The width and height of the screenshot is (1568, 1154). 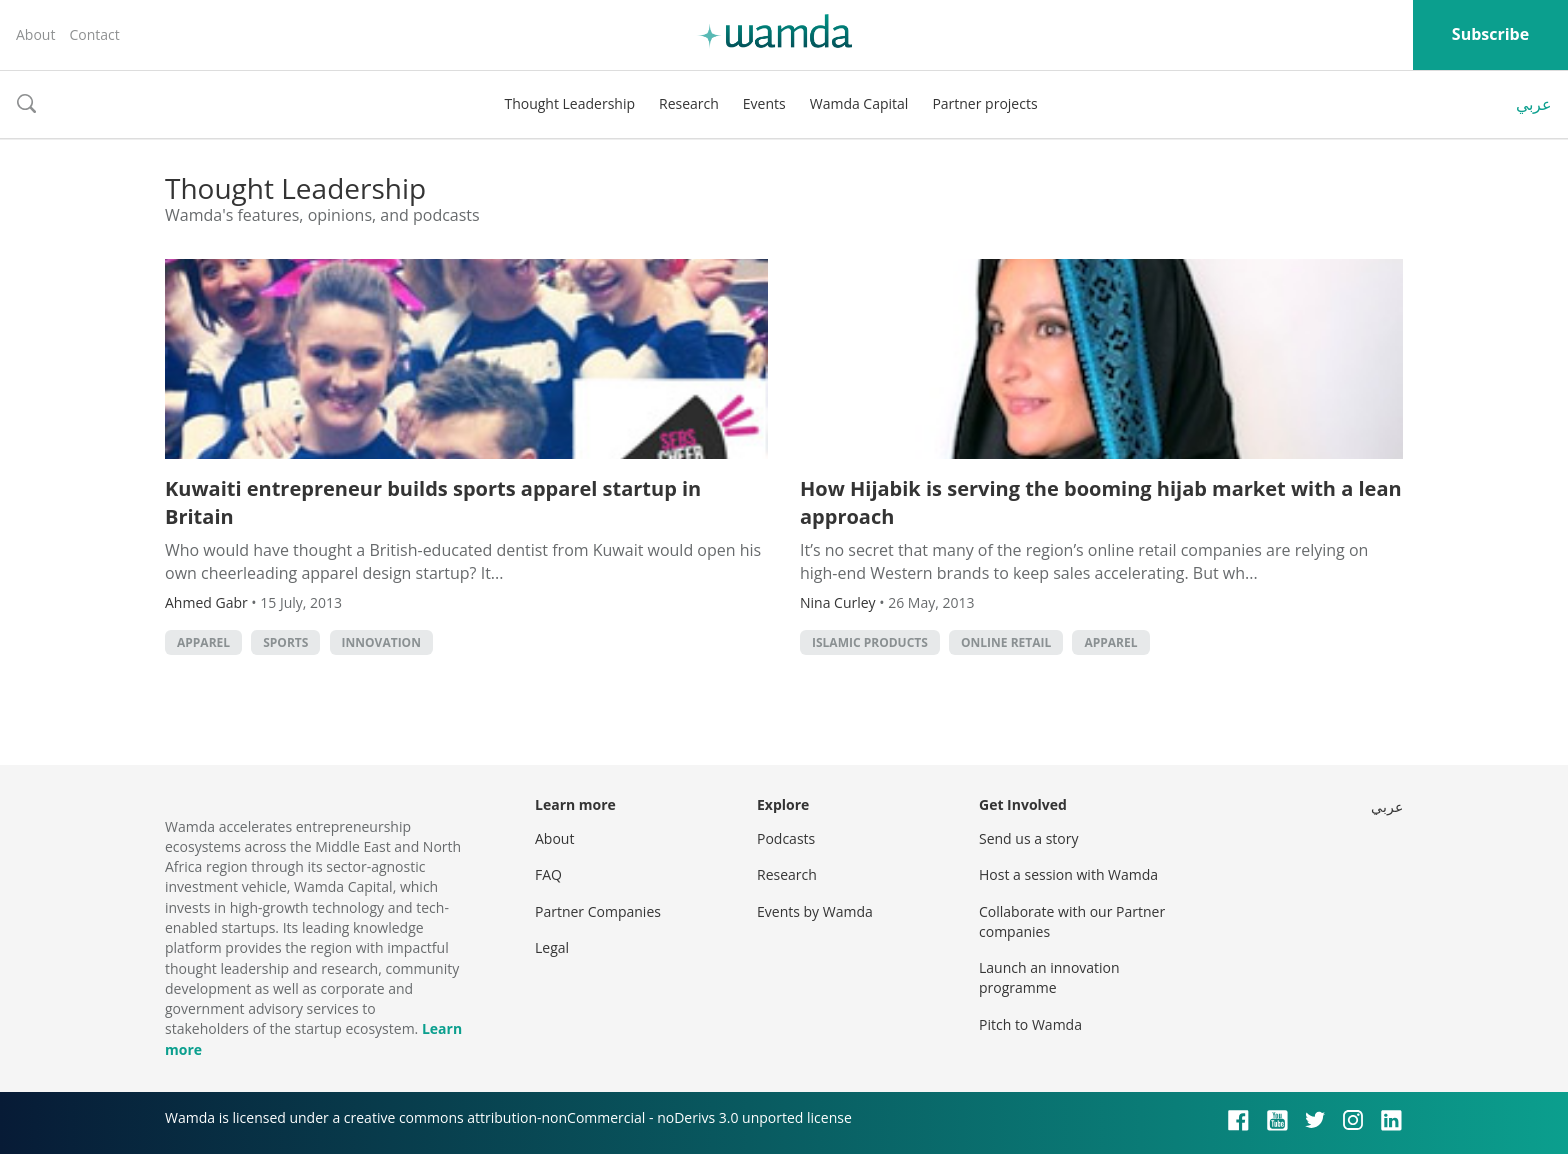 What do you see at coordinates (94, 34) in the screenshot?
I see `Contact` at bounding box center [94, 34].